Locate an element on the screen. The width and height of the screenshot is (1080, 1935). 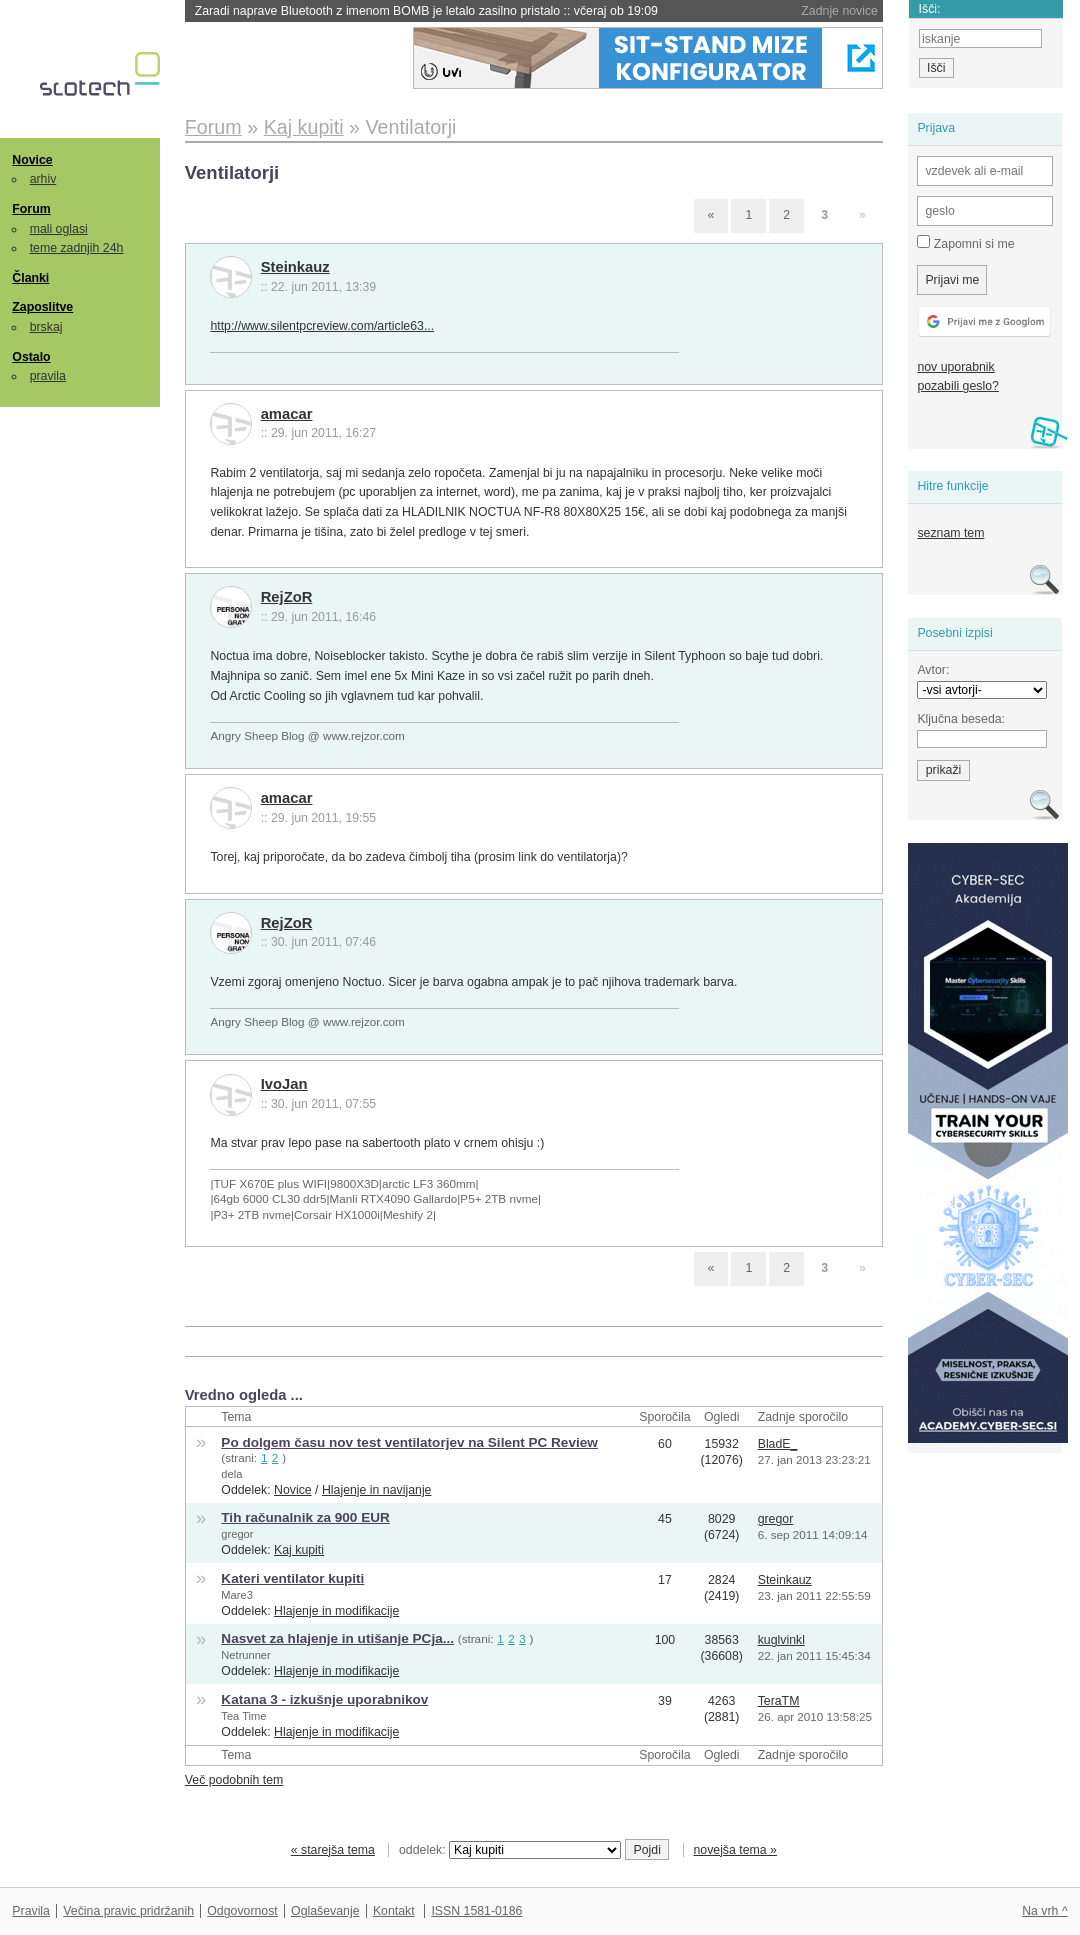
dela is located at coordinates (231, 1474).